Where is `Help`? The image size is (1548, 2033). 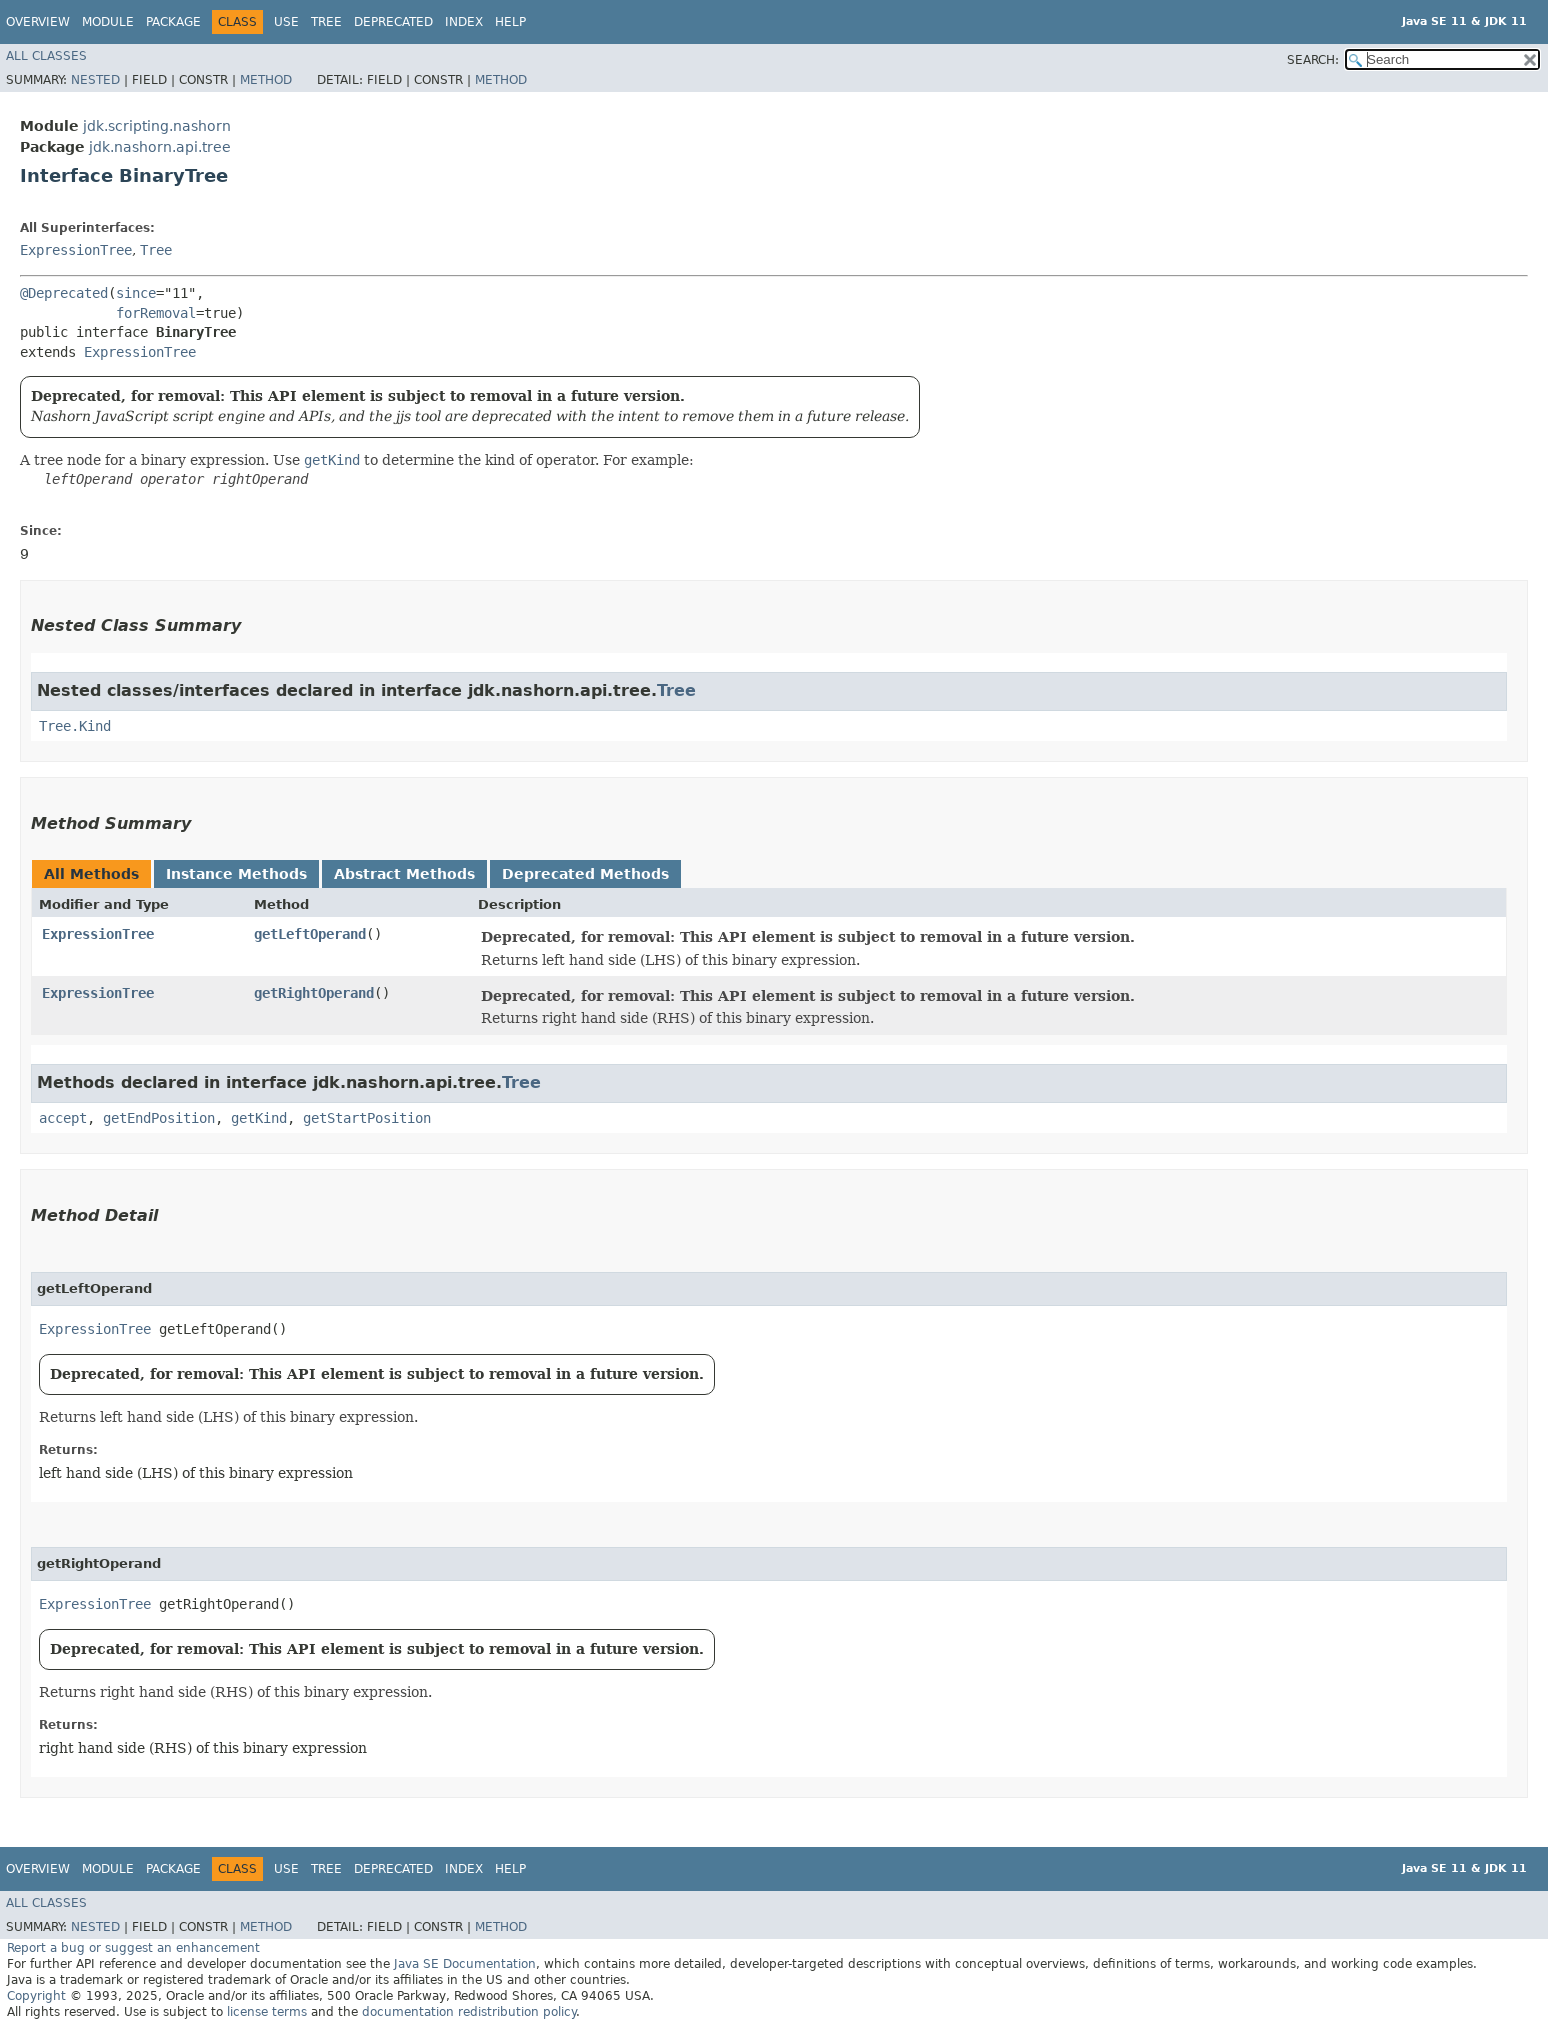 Help is located at coordinates (510, 22).